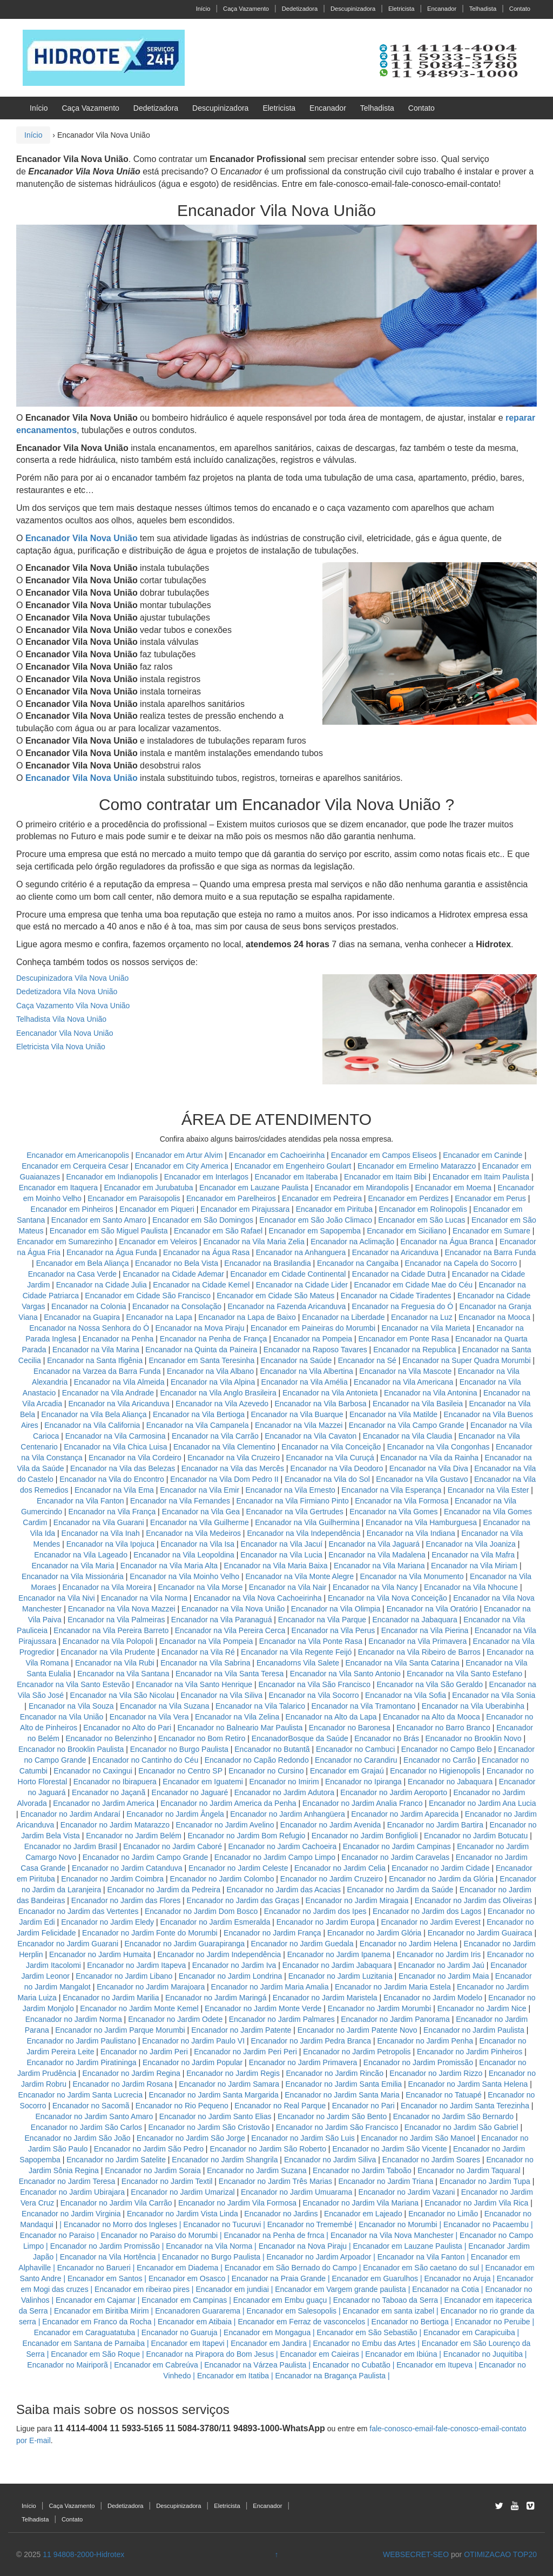 This screenshot has width=553, height=2576. Describe the element at coordinates (336, 1608) in the screenshot. I see `Encanador na Vila Olimpia` at that location.